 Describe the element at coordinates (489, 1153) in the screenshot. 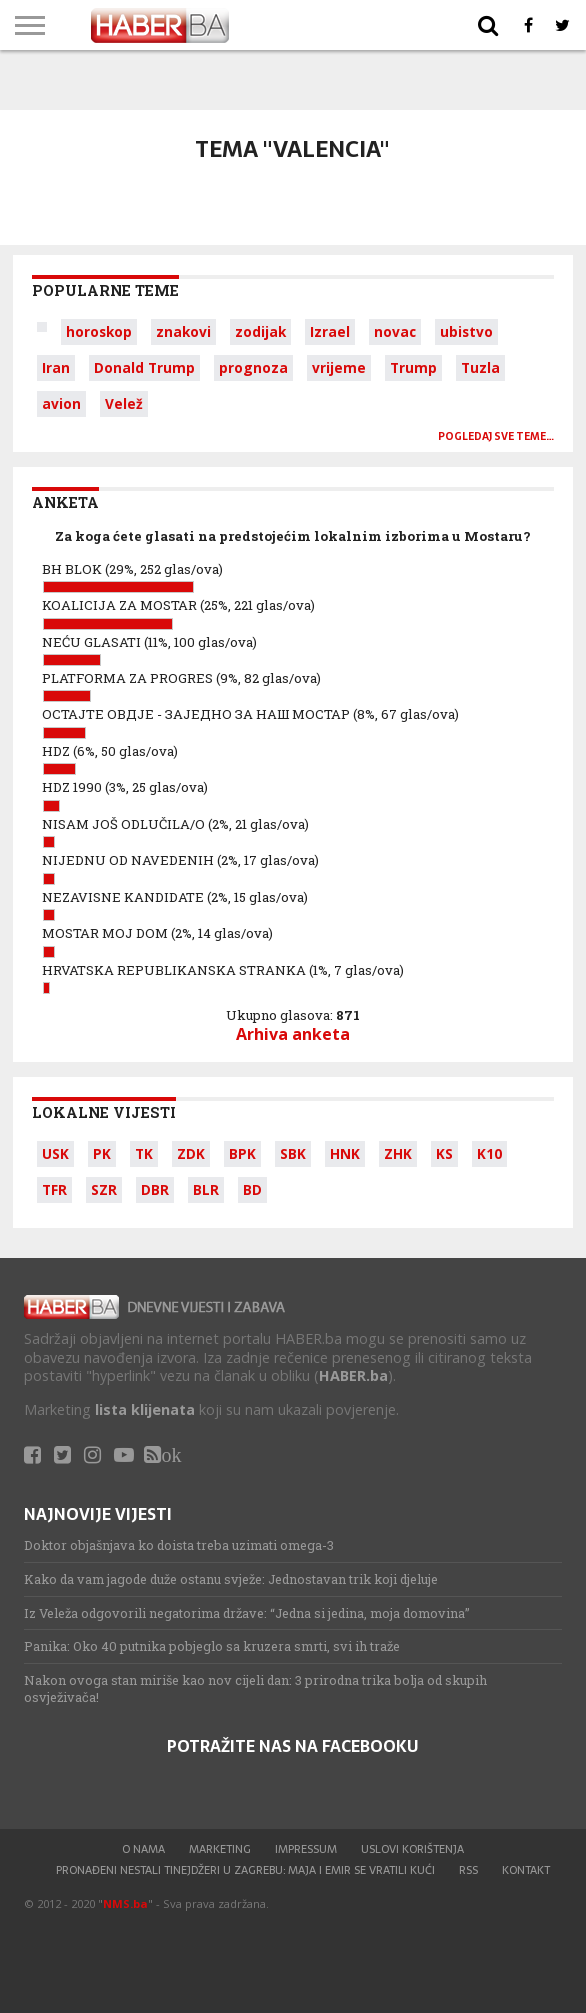

I see `K10` at that location.